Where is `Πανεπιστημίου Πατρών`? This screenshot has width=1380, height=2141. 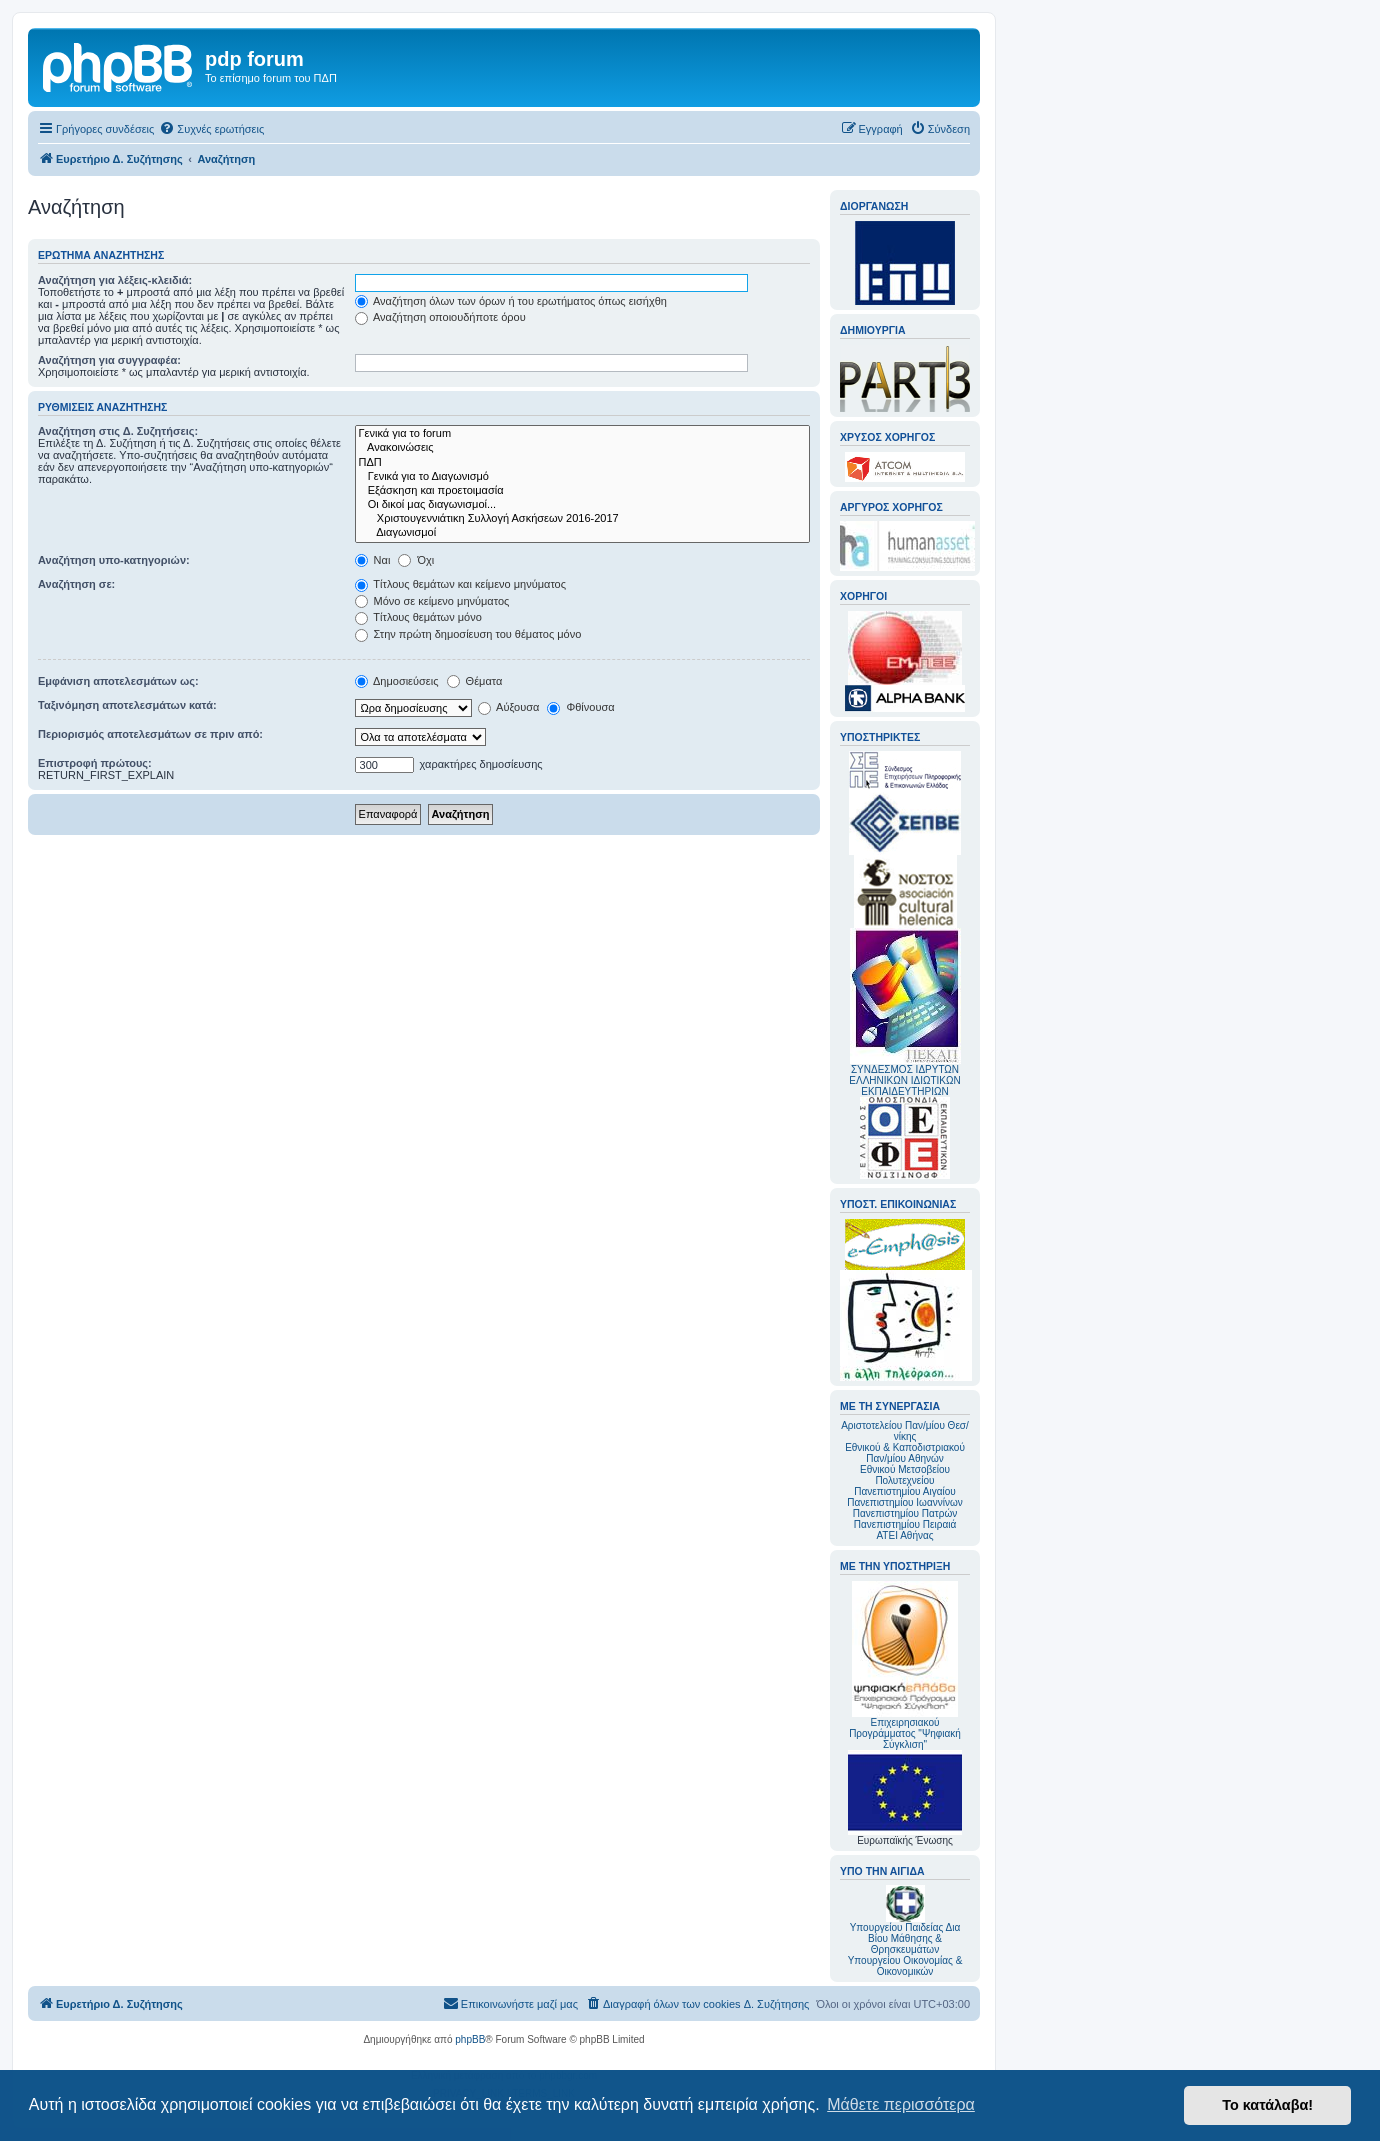 Πανεπιστημίου Πατρών is located at coordinates (905, 1513).